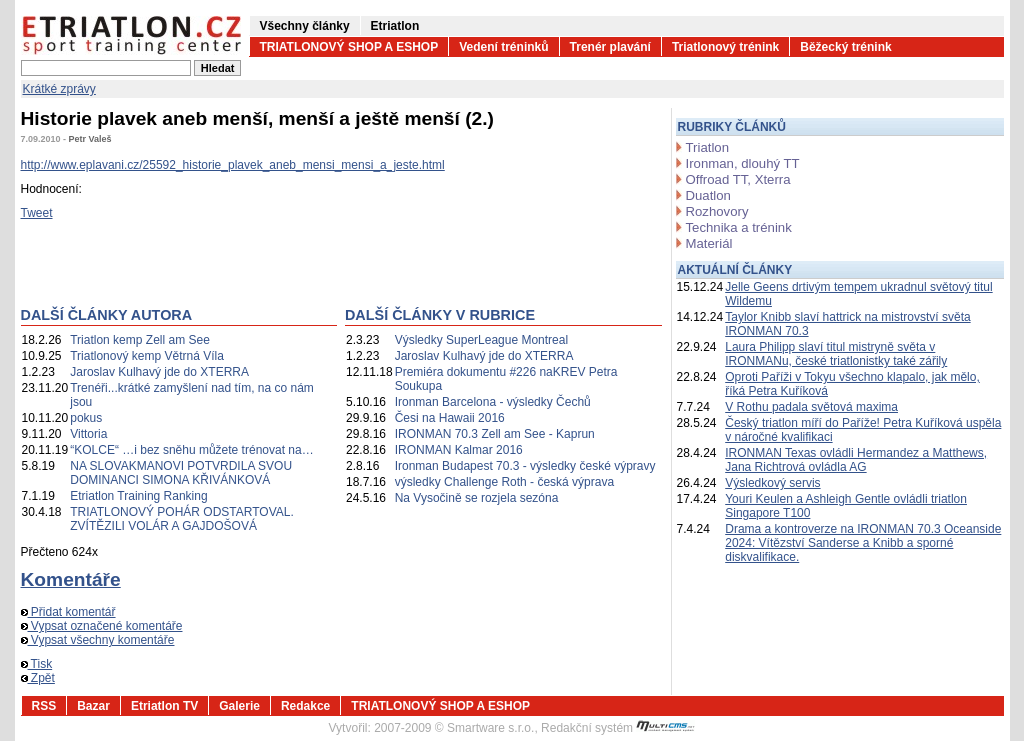  What do you see at coordinates (37, 213) in the screenshot?
I see `Tweet` at bounding box center [37, 213].